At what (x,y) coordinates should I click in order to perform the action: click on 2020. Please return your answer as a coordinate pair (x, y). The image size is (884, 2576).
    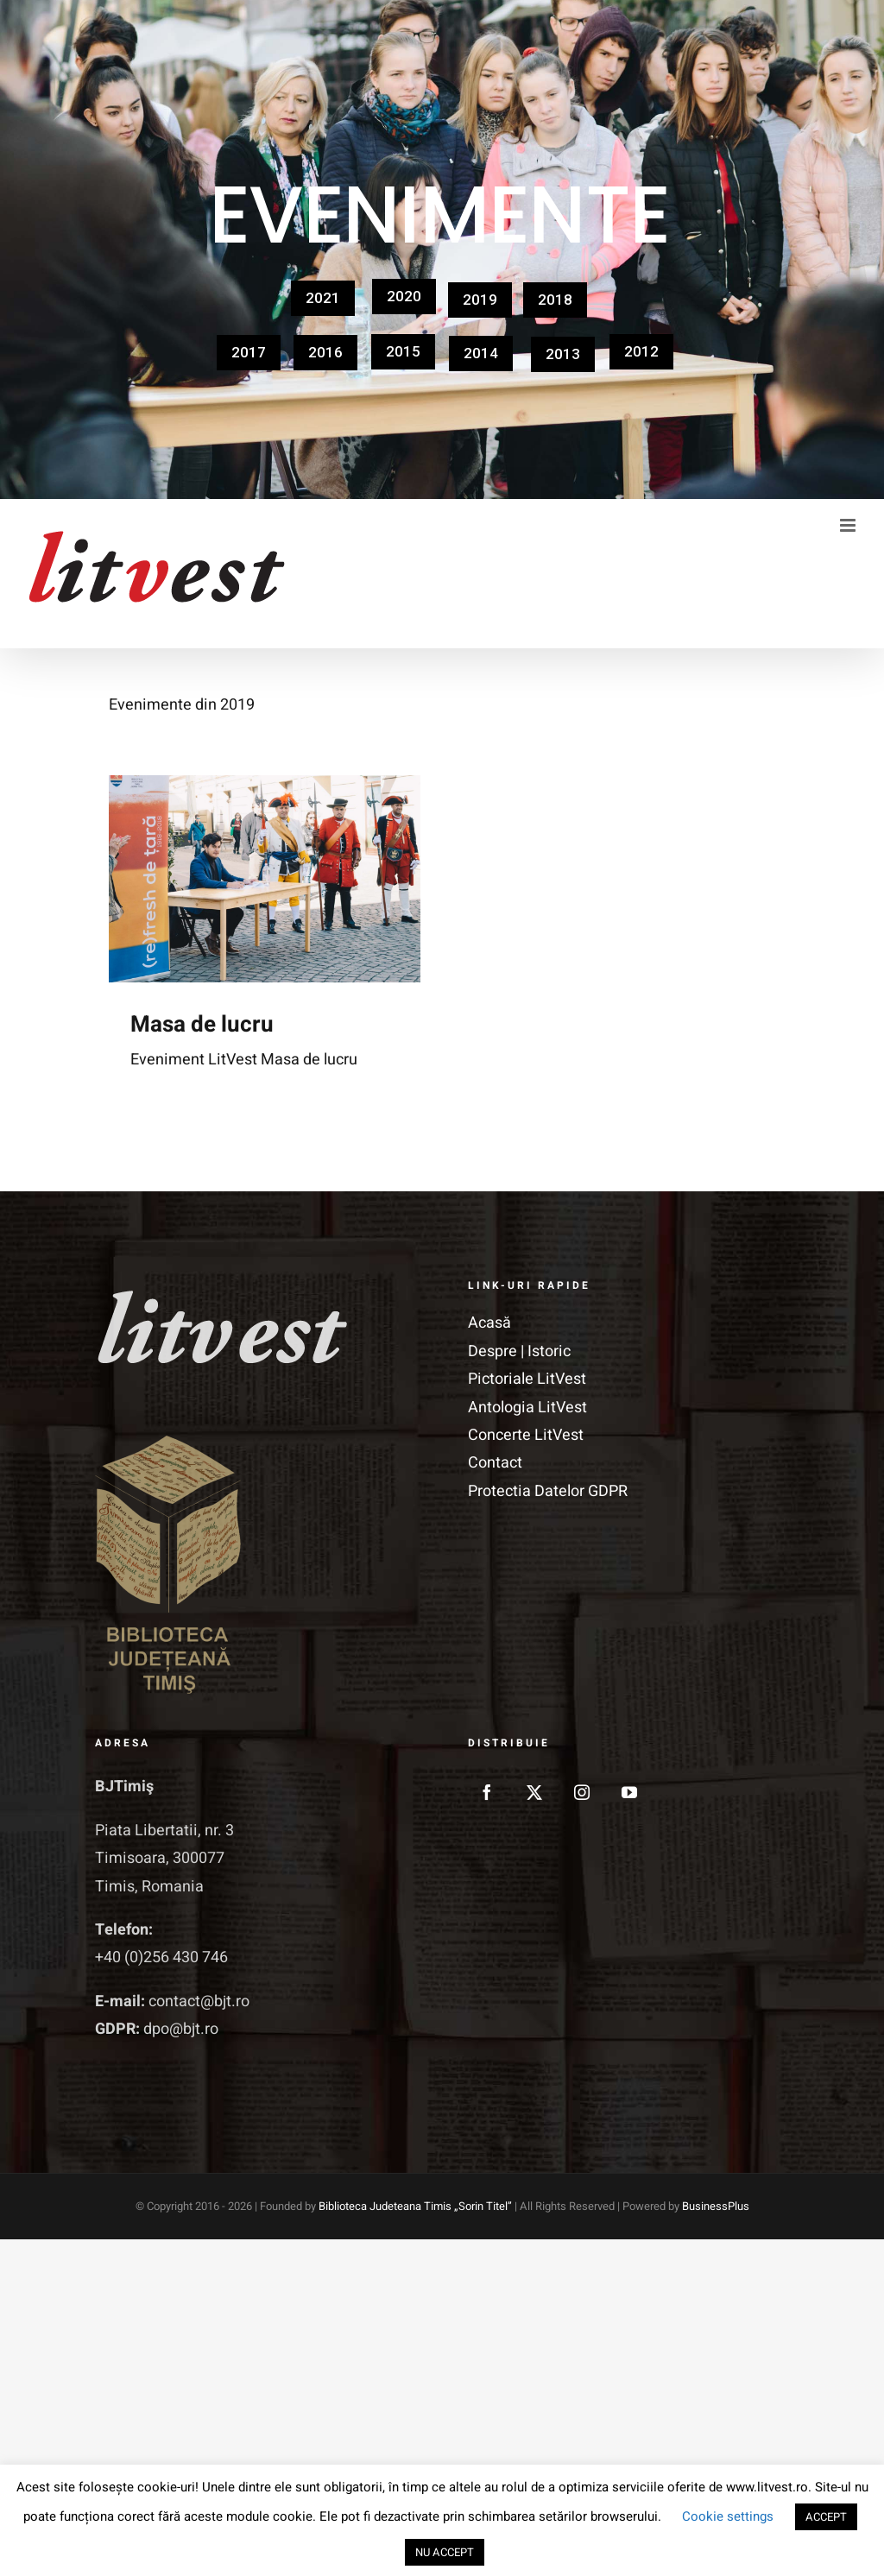
    Looking at the image, I should click on (404, 296).